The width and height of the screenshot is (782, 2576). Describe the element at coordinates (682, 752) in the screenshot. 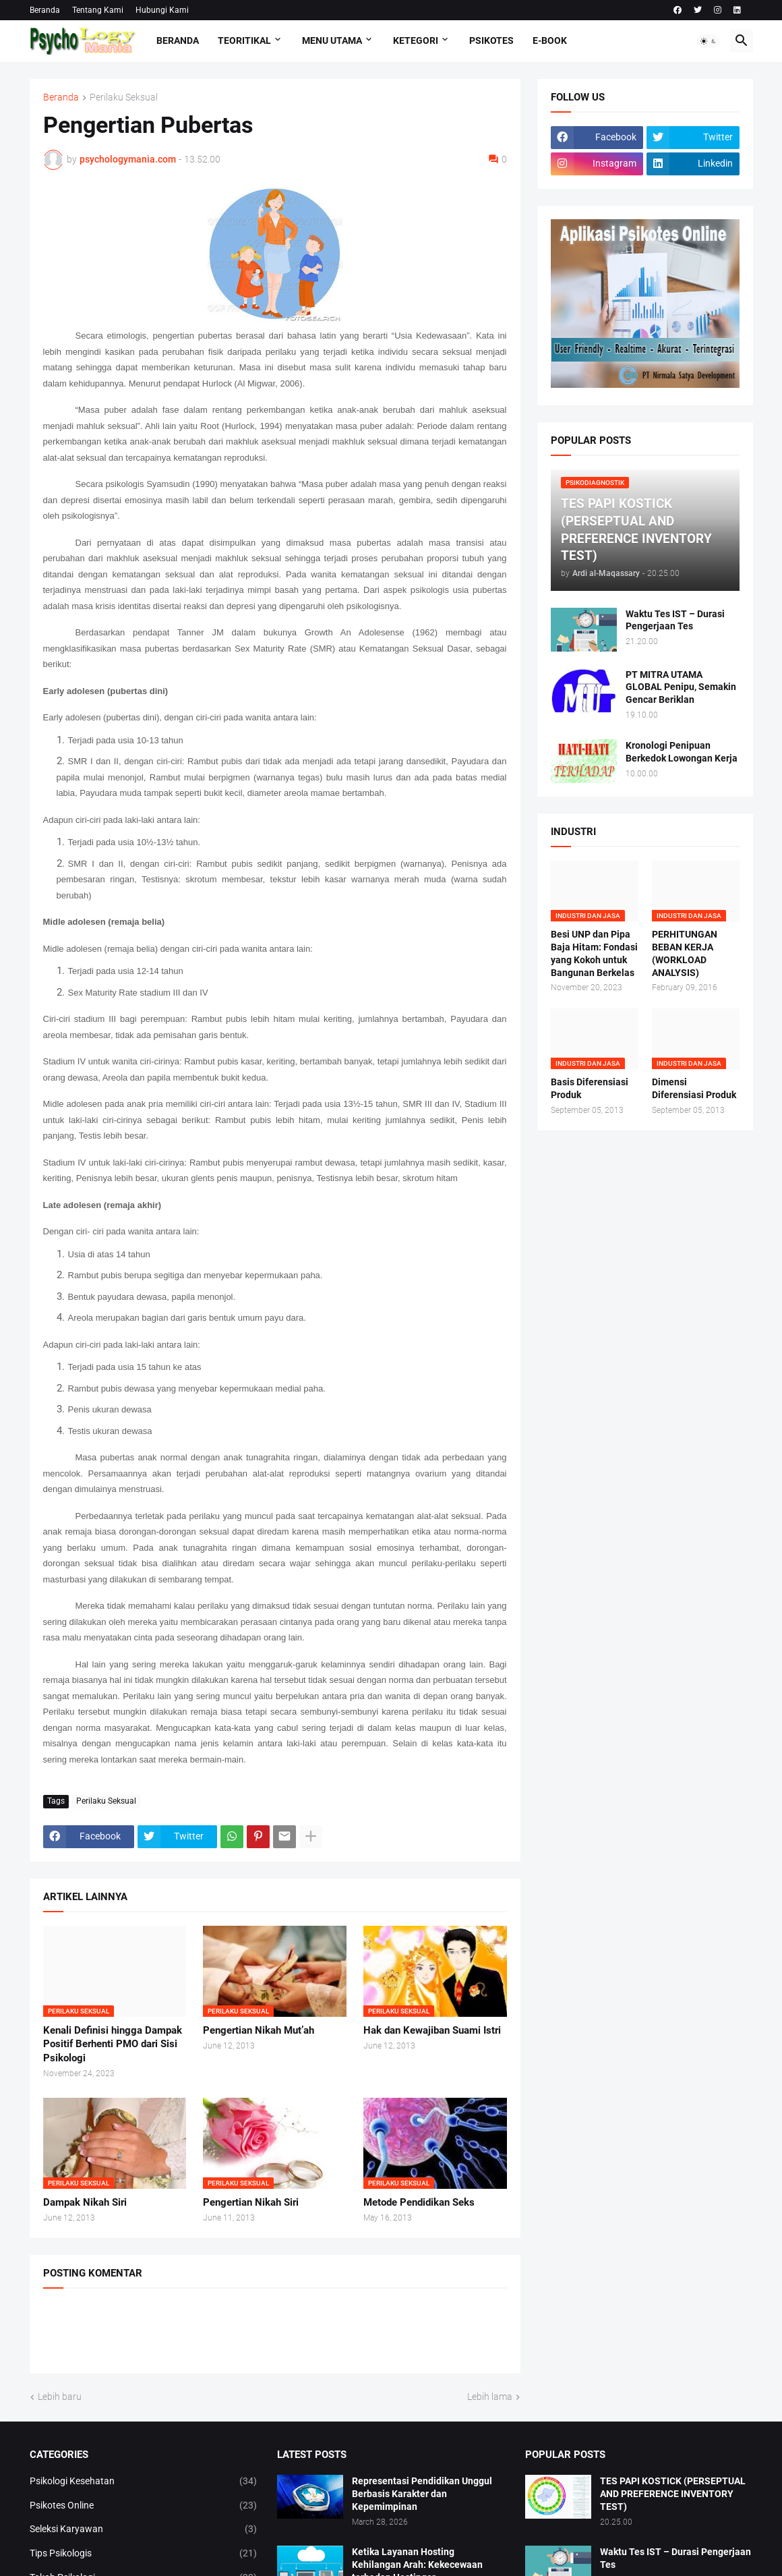

I see `Kronologi Penipuan Berkedok Lowongan Kerja` at that location.